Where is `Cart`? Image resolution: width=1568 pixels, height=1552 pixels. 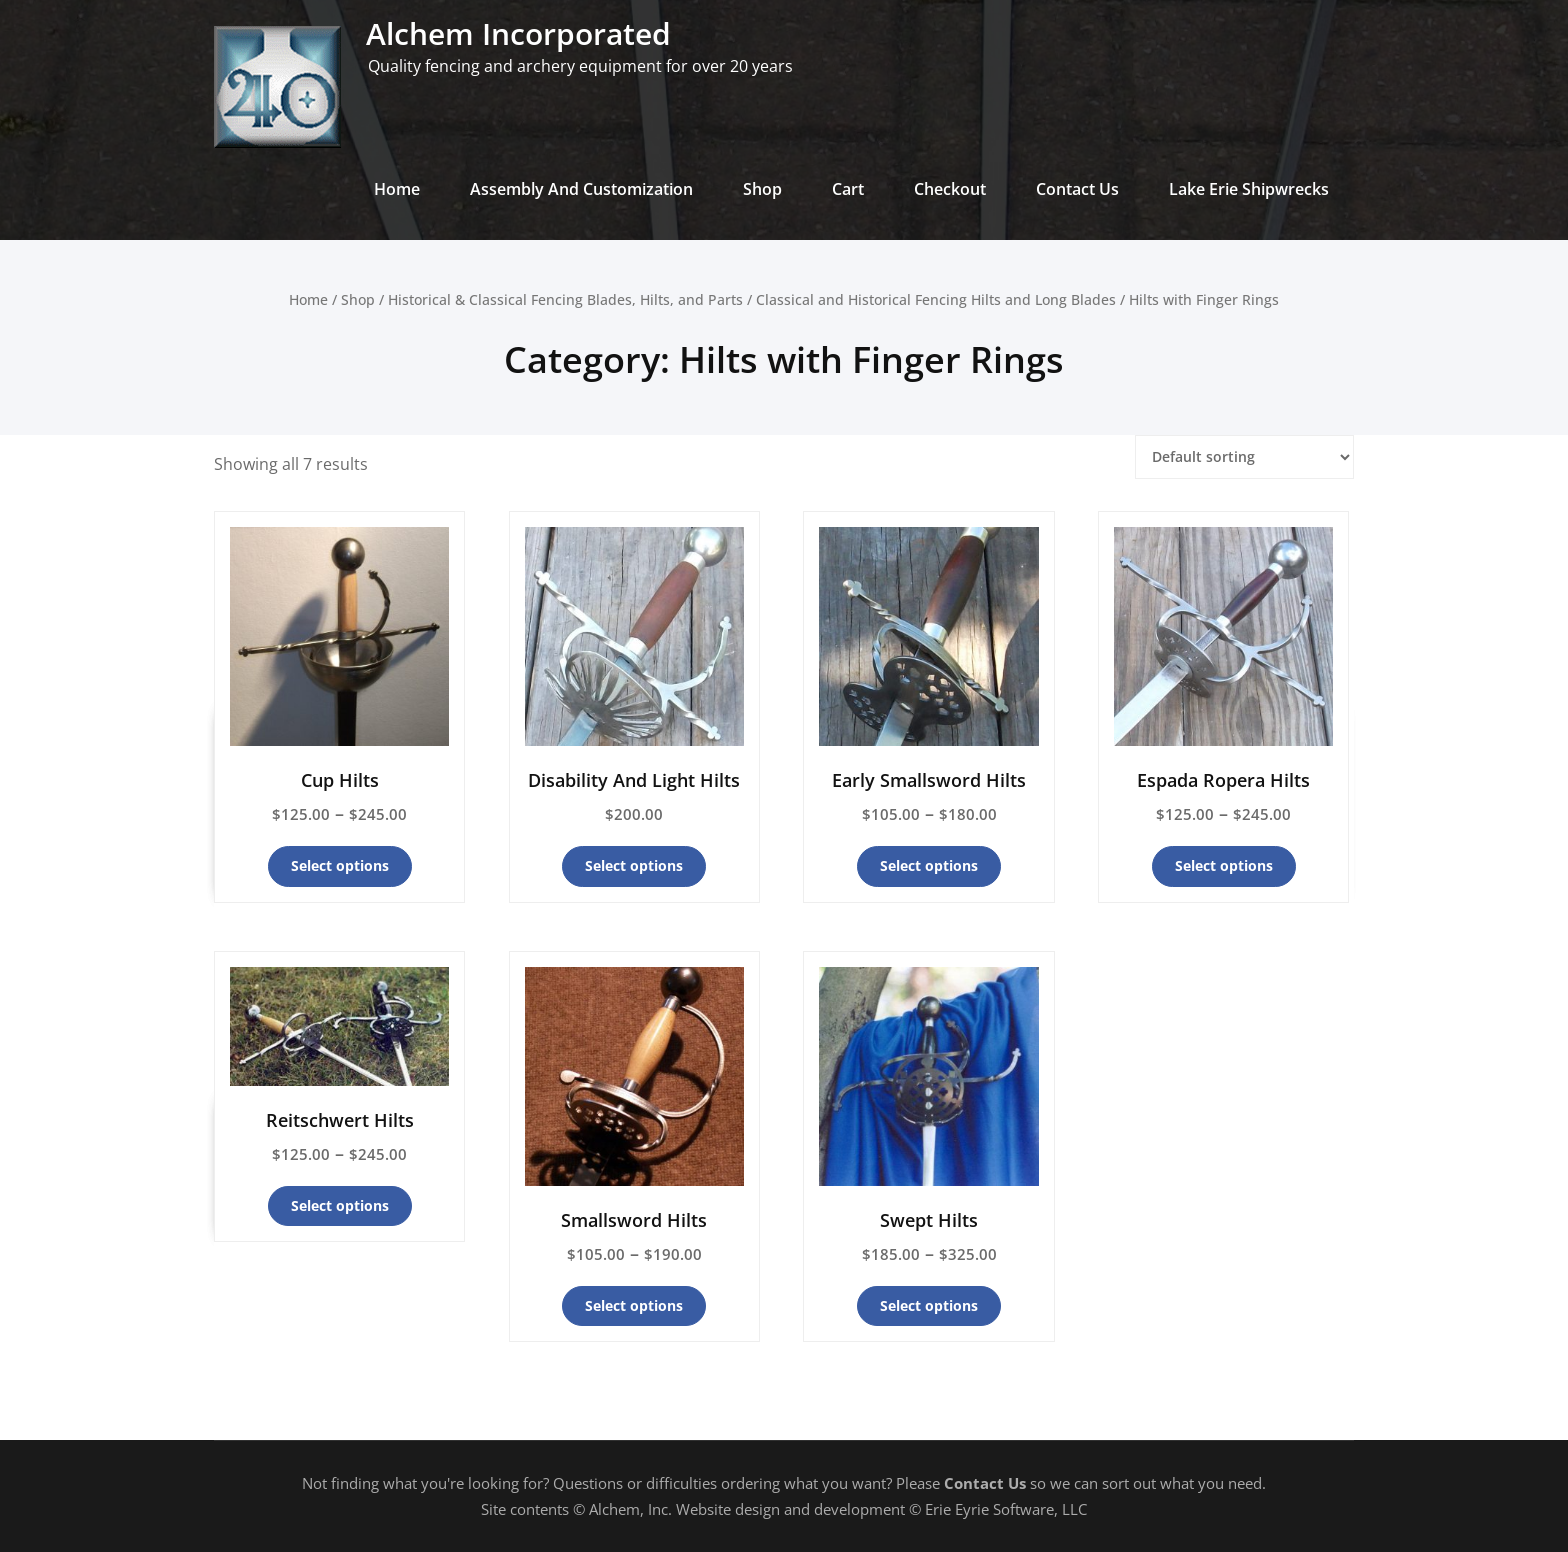 Cart is located at coordinates (848, 189).